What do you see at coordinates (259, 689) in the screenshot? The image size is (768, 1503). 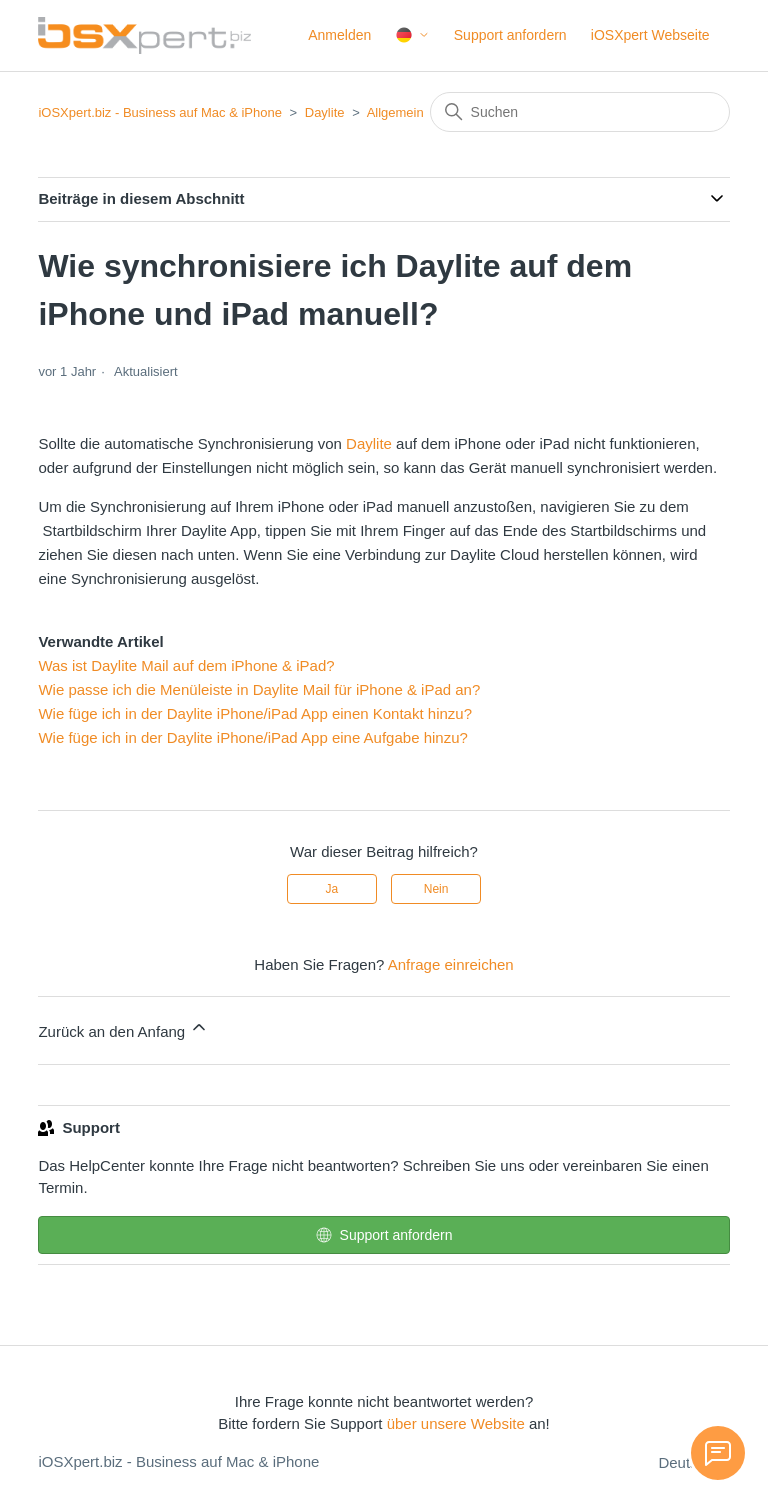 I see `Wie passe ich die Menüleiste in Daylite Mail für iPhone & iPad an?` at bounding box center [259, 689].